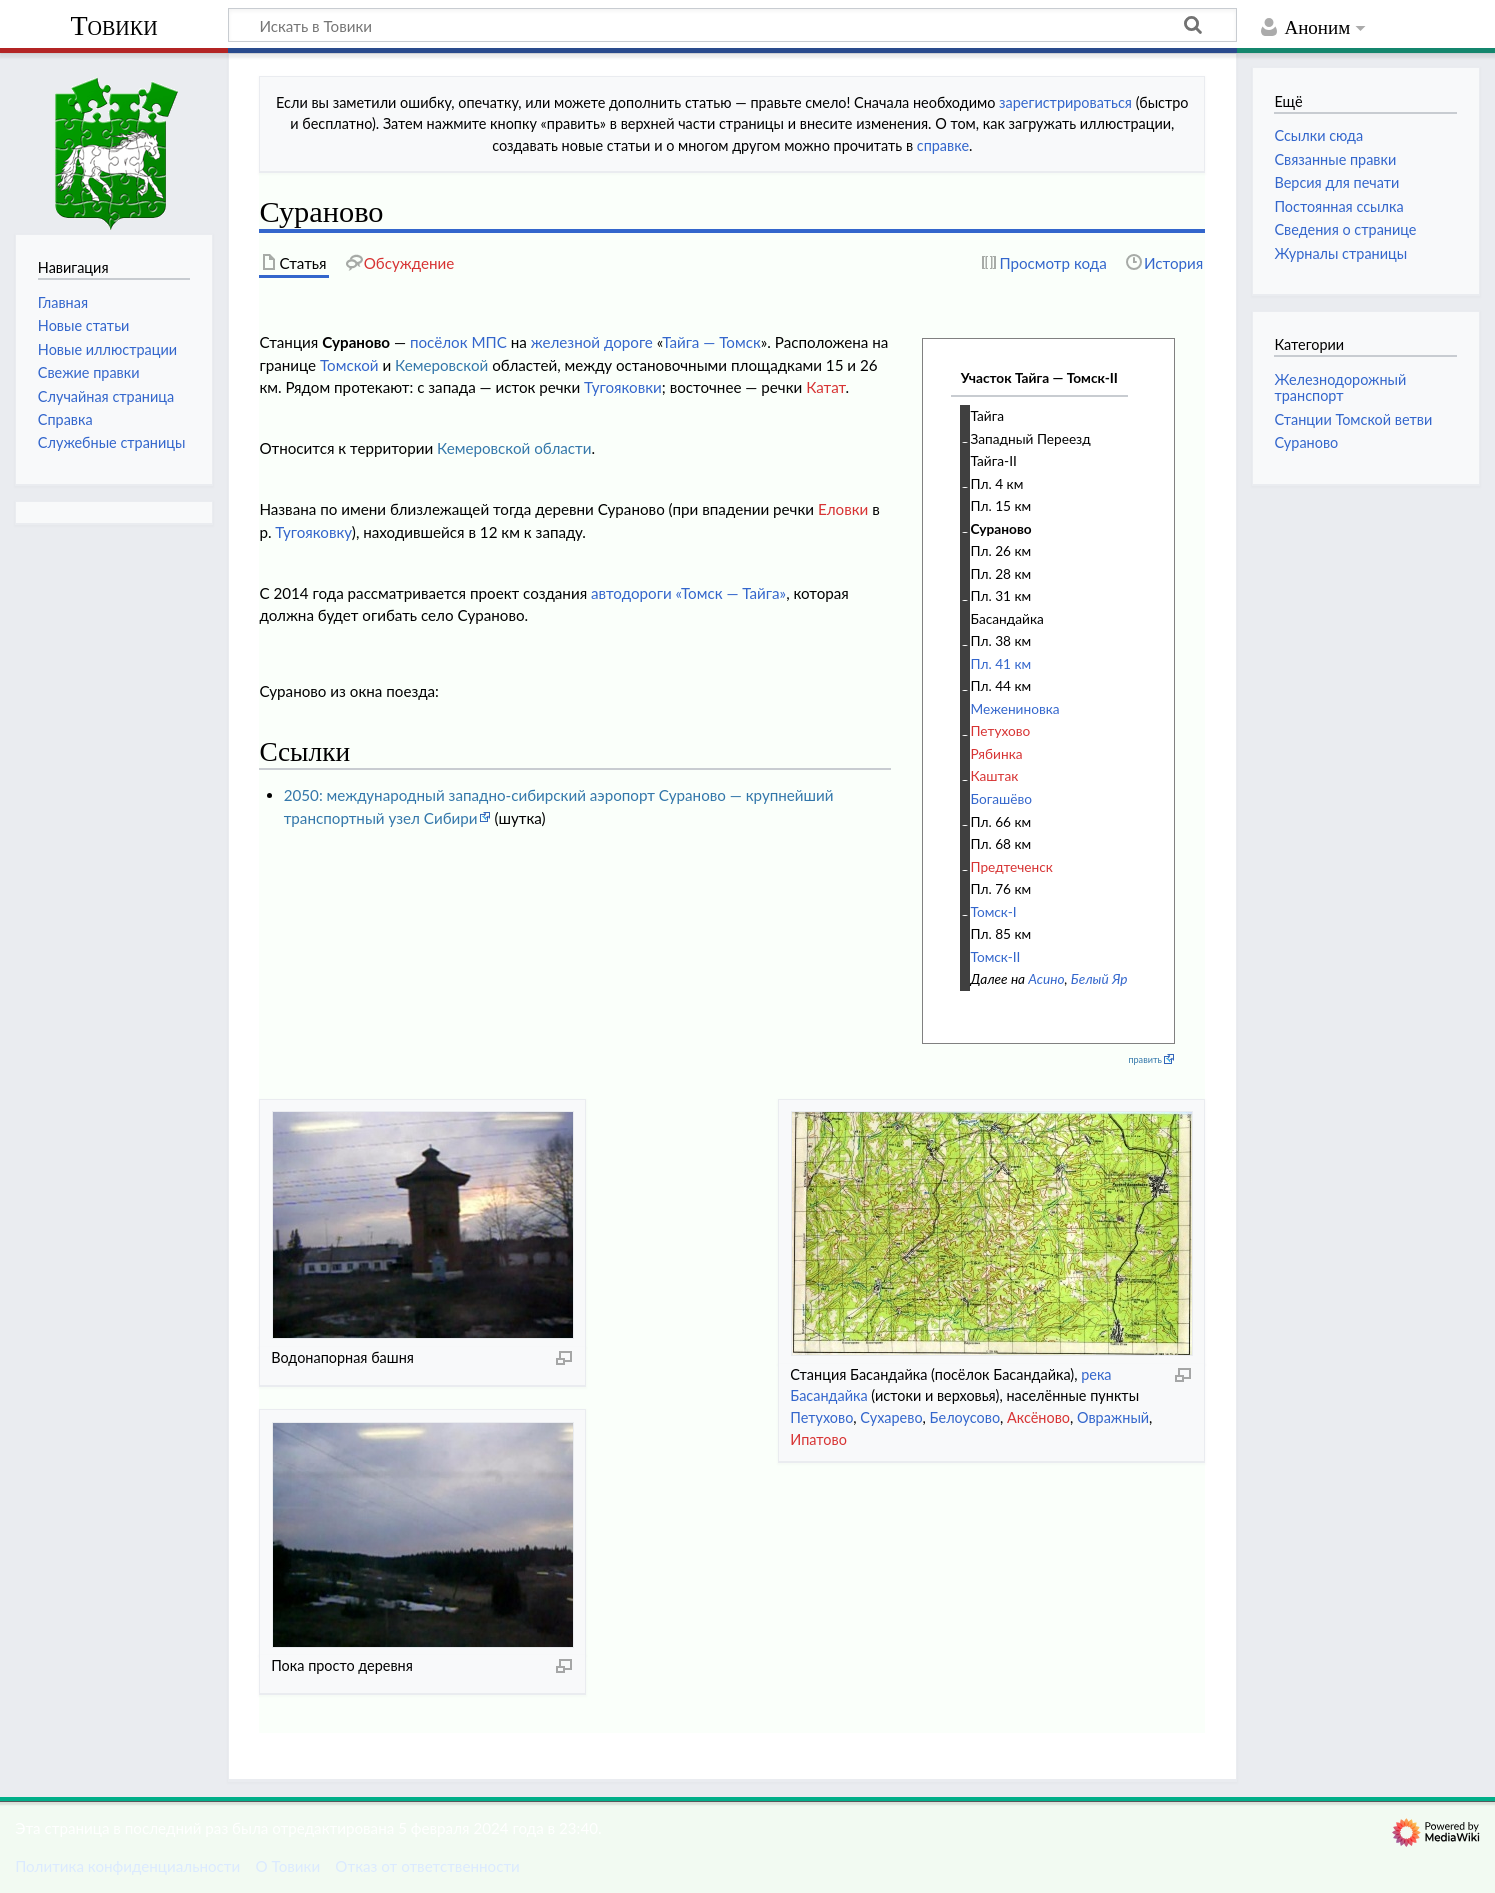  What do you see at coordinates (592, 342) in the screenshot?
I see `железной дороге` at bounding box center [592, 342].